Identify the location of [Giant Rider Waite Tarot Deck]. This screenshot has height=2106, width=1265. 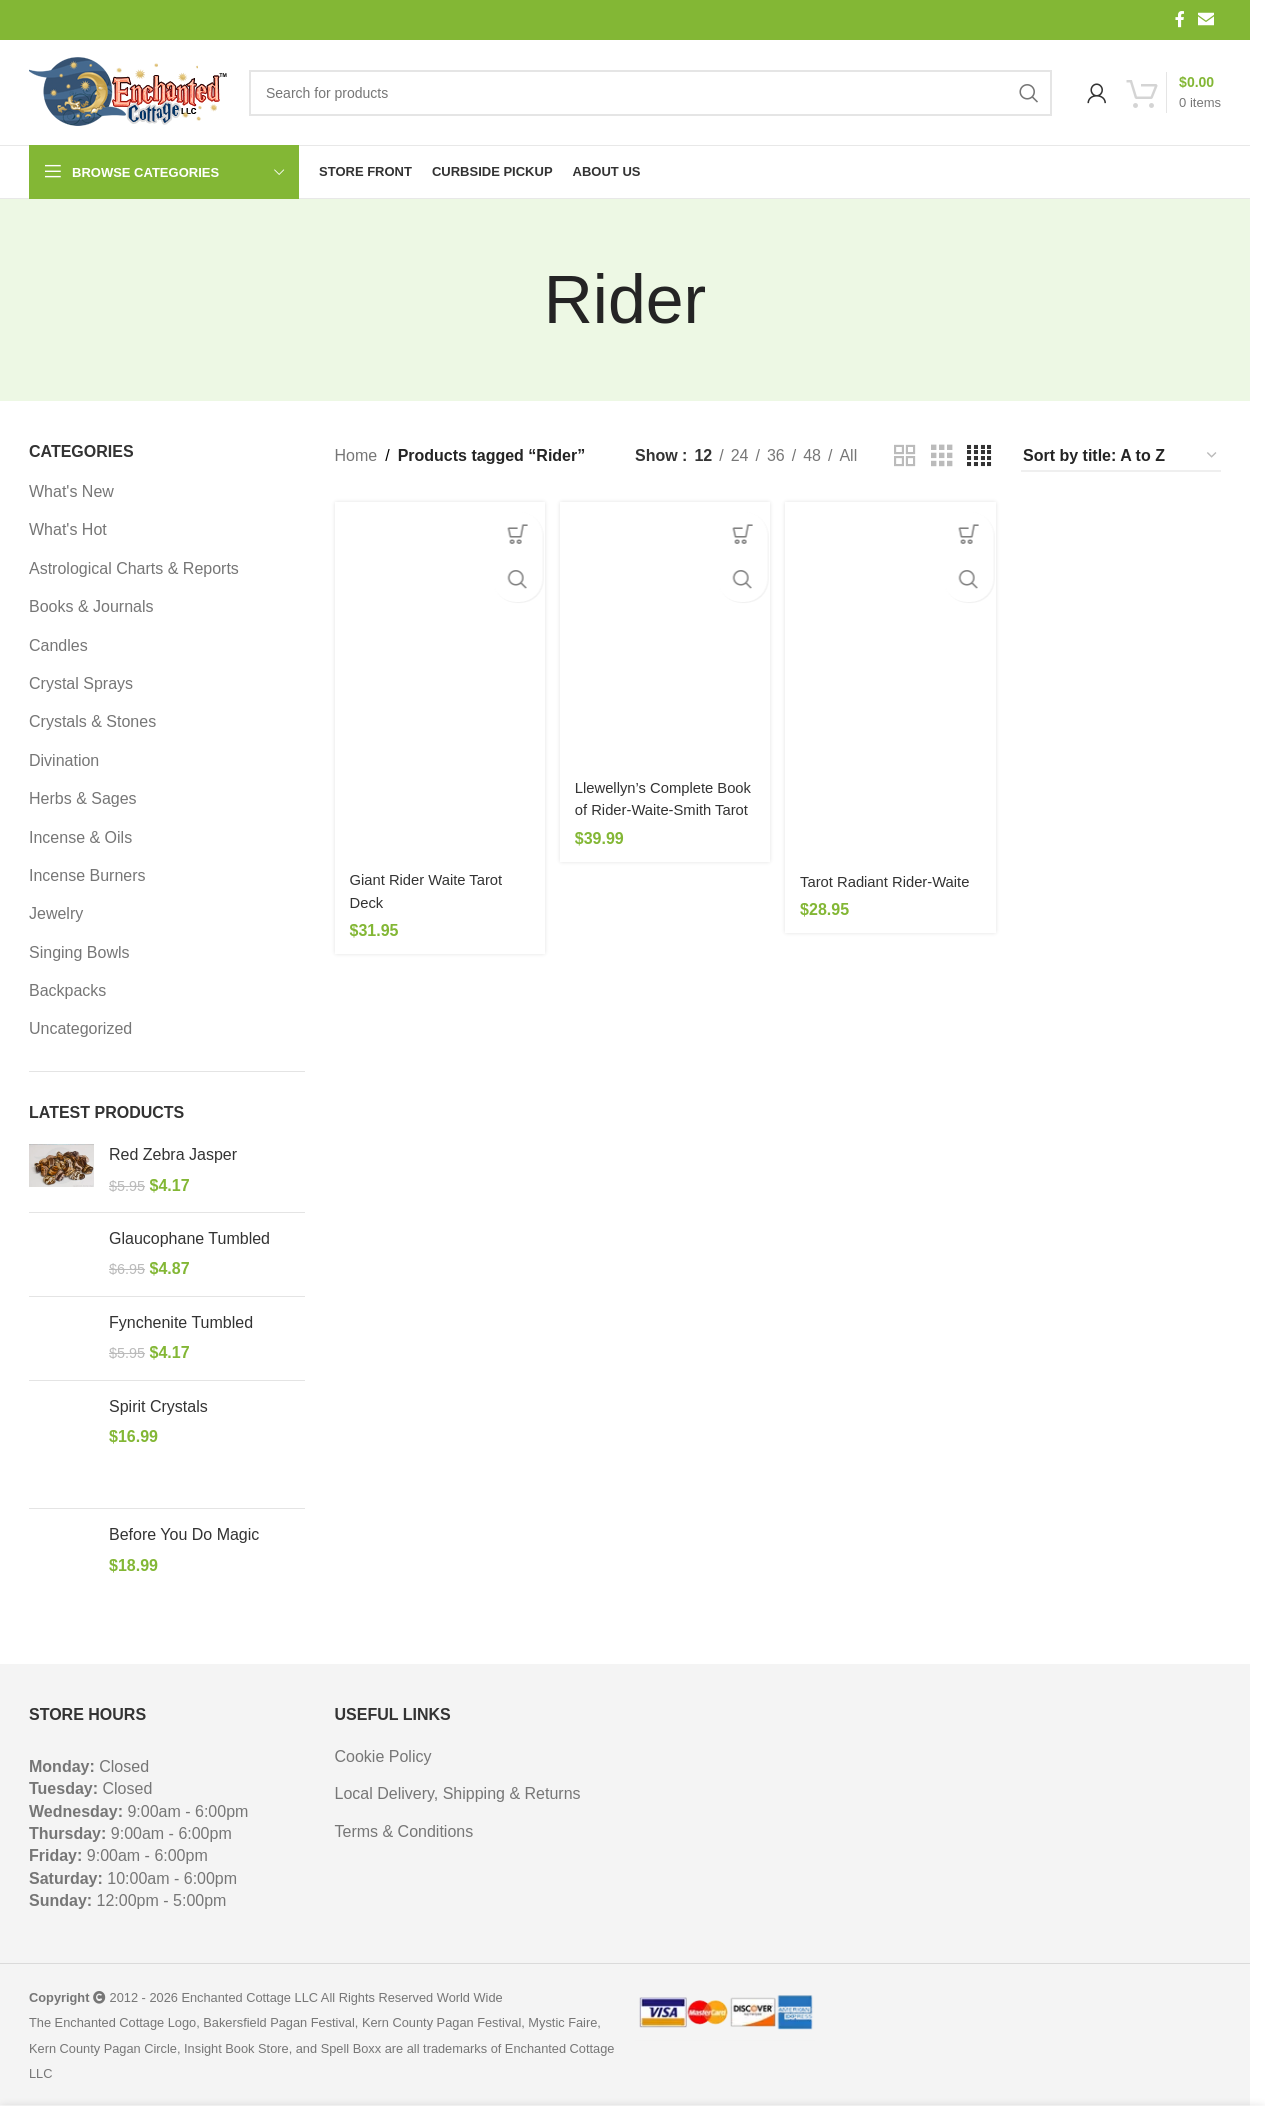
(434, 670).